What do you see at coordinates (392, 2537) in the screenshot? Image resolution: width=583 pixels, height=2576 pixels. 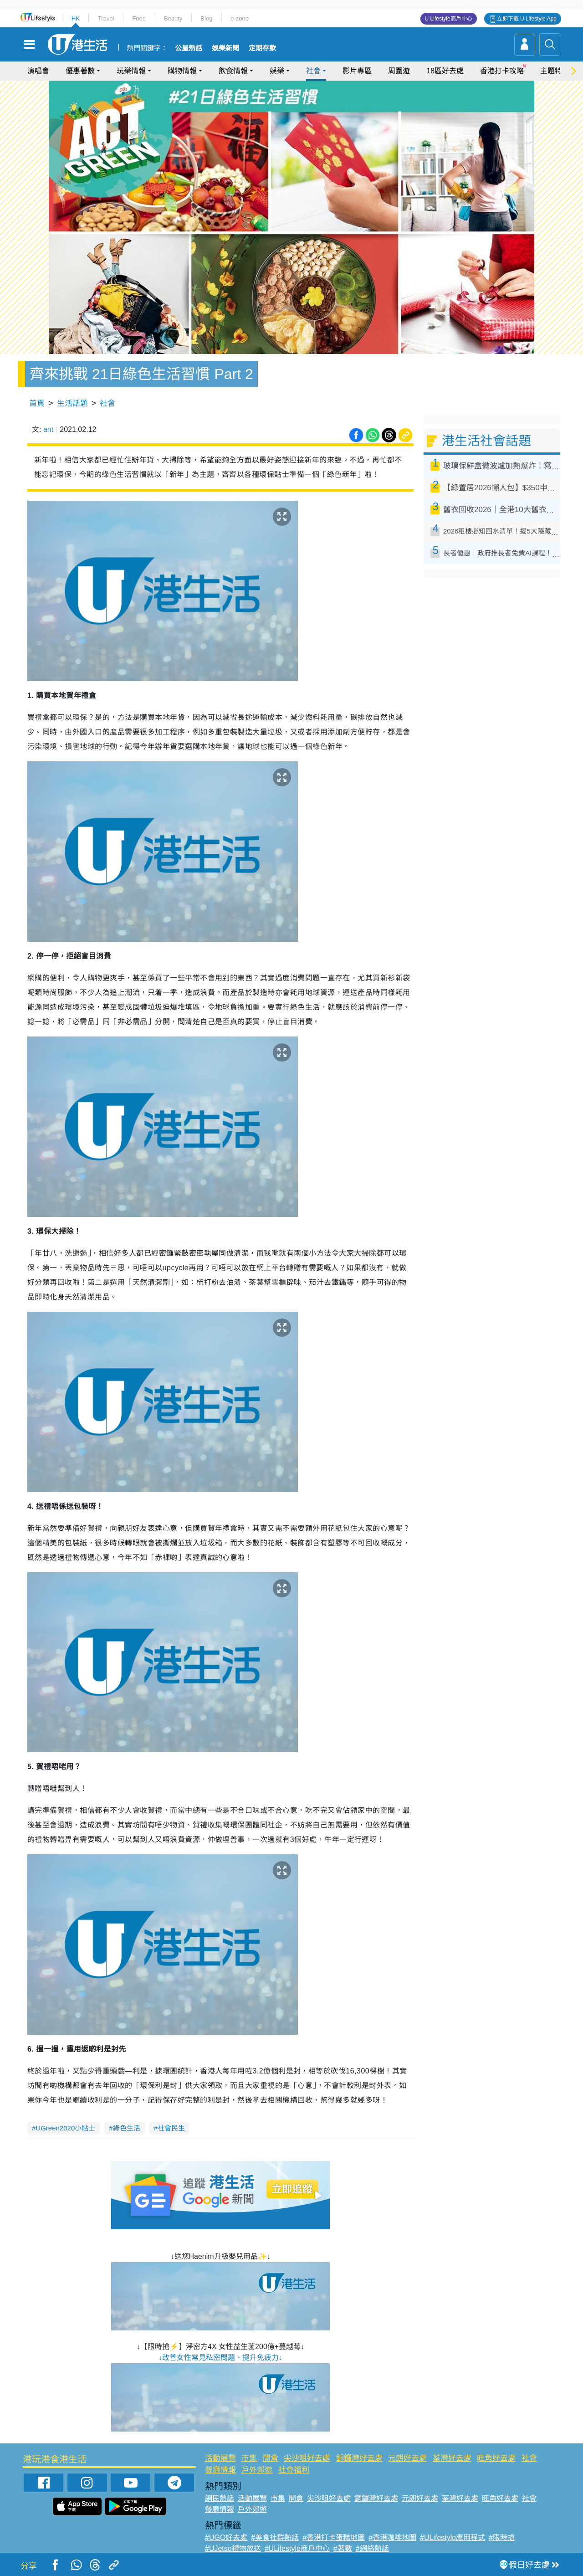 I see `#香港咖啡地圖` at bounding box center [392, 2537].